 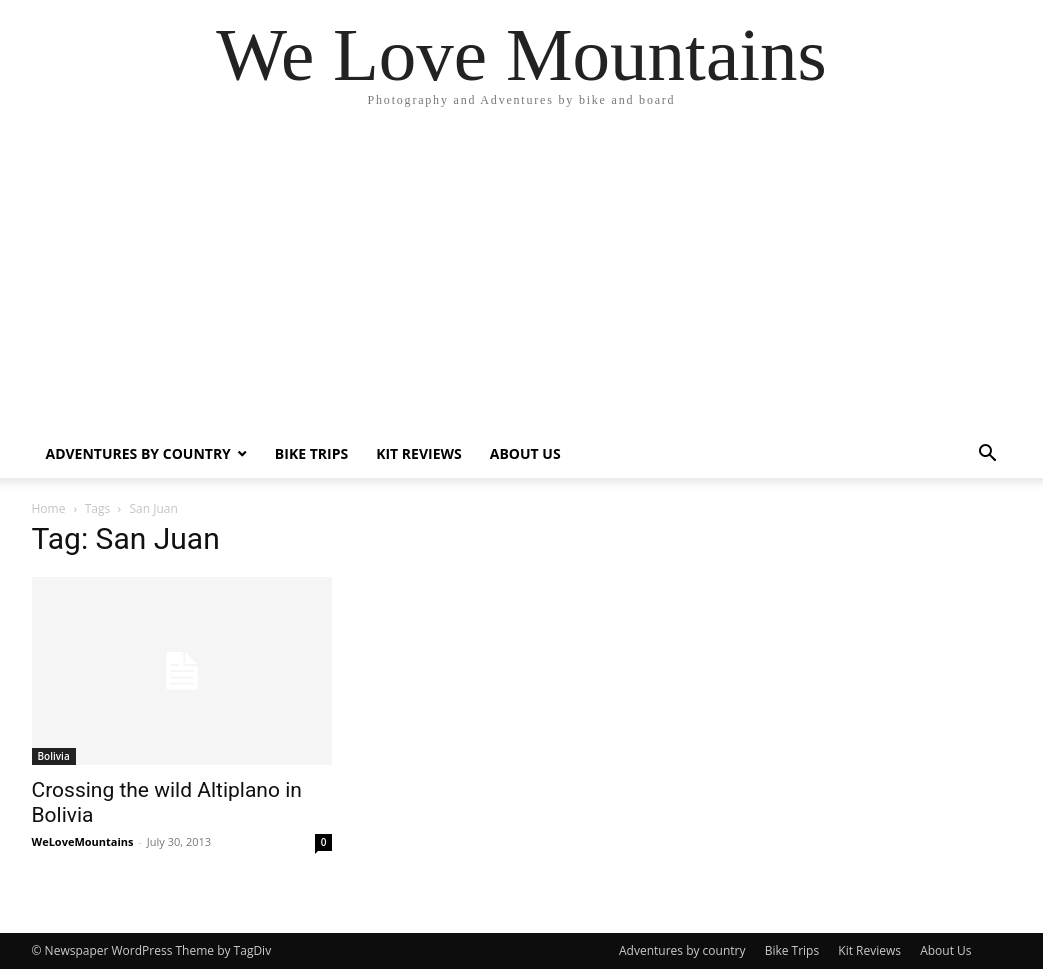 What do you see at coordinates (138, 453) in the screenshot?
I see `Adventures by country` at bounding box center [138, 453].